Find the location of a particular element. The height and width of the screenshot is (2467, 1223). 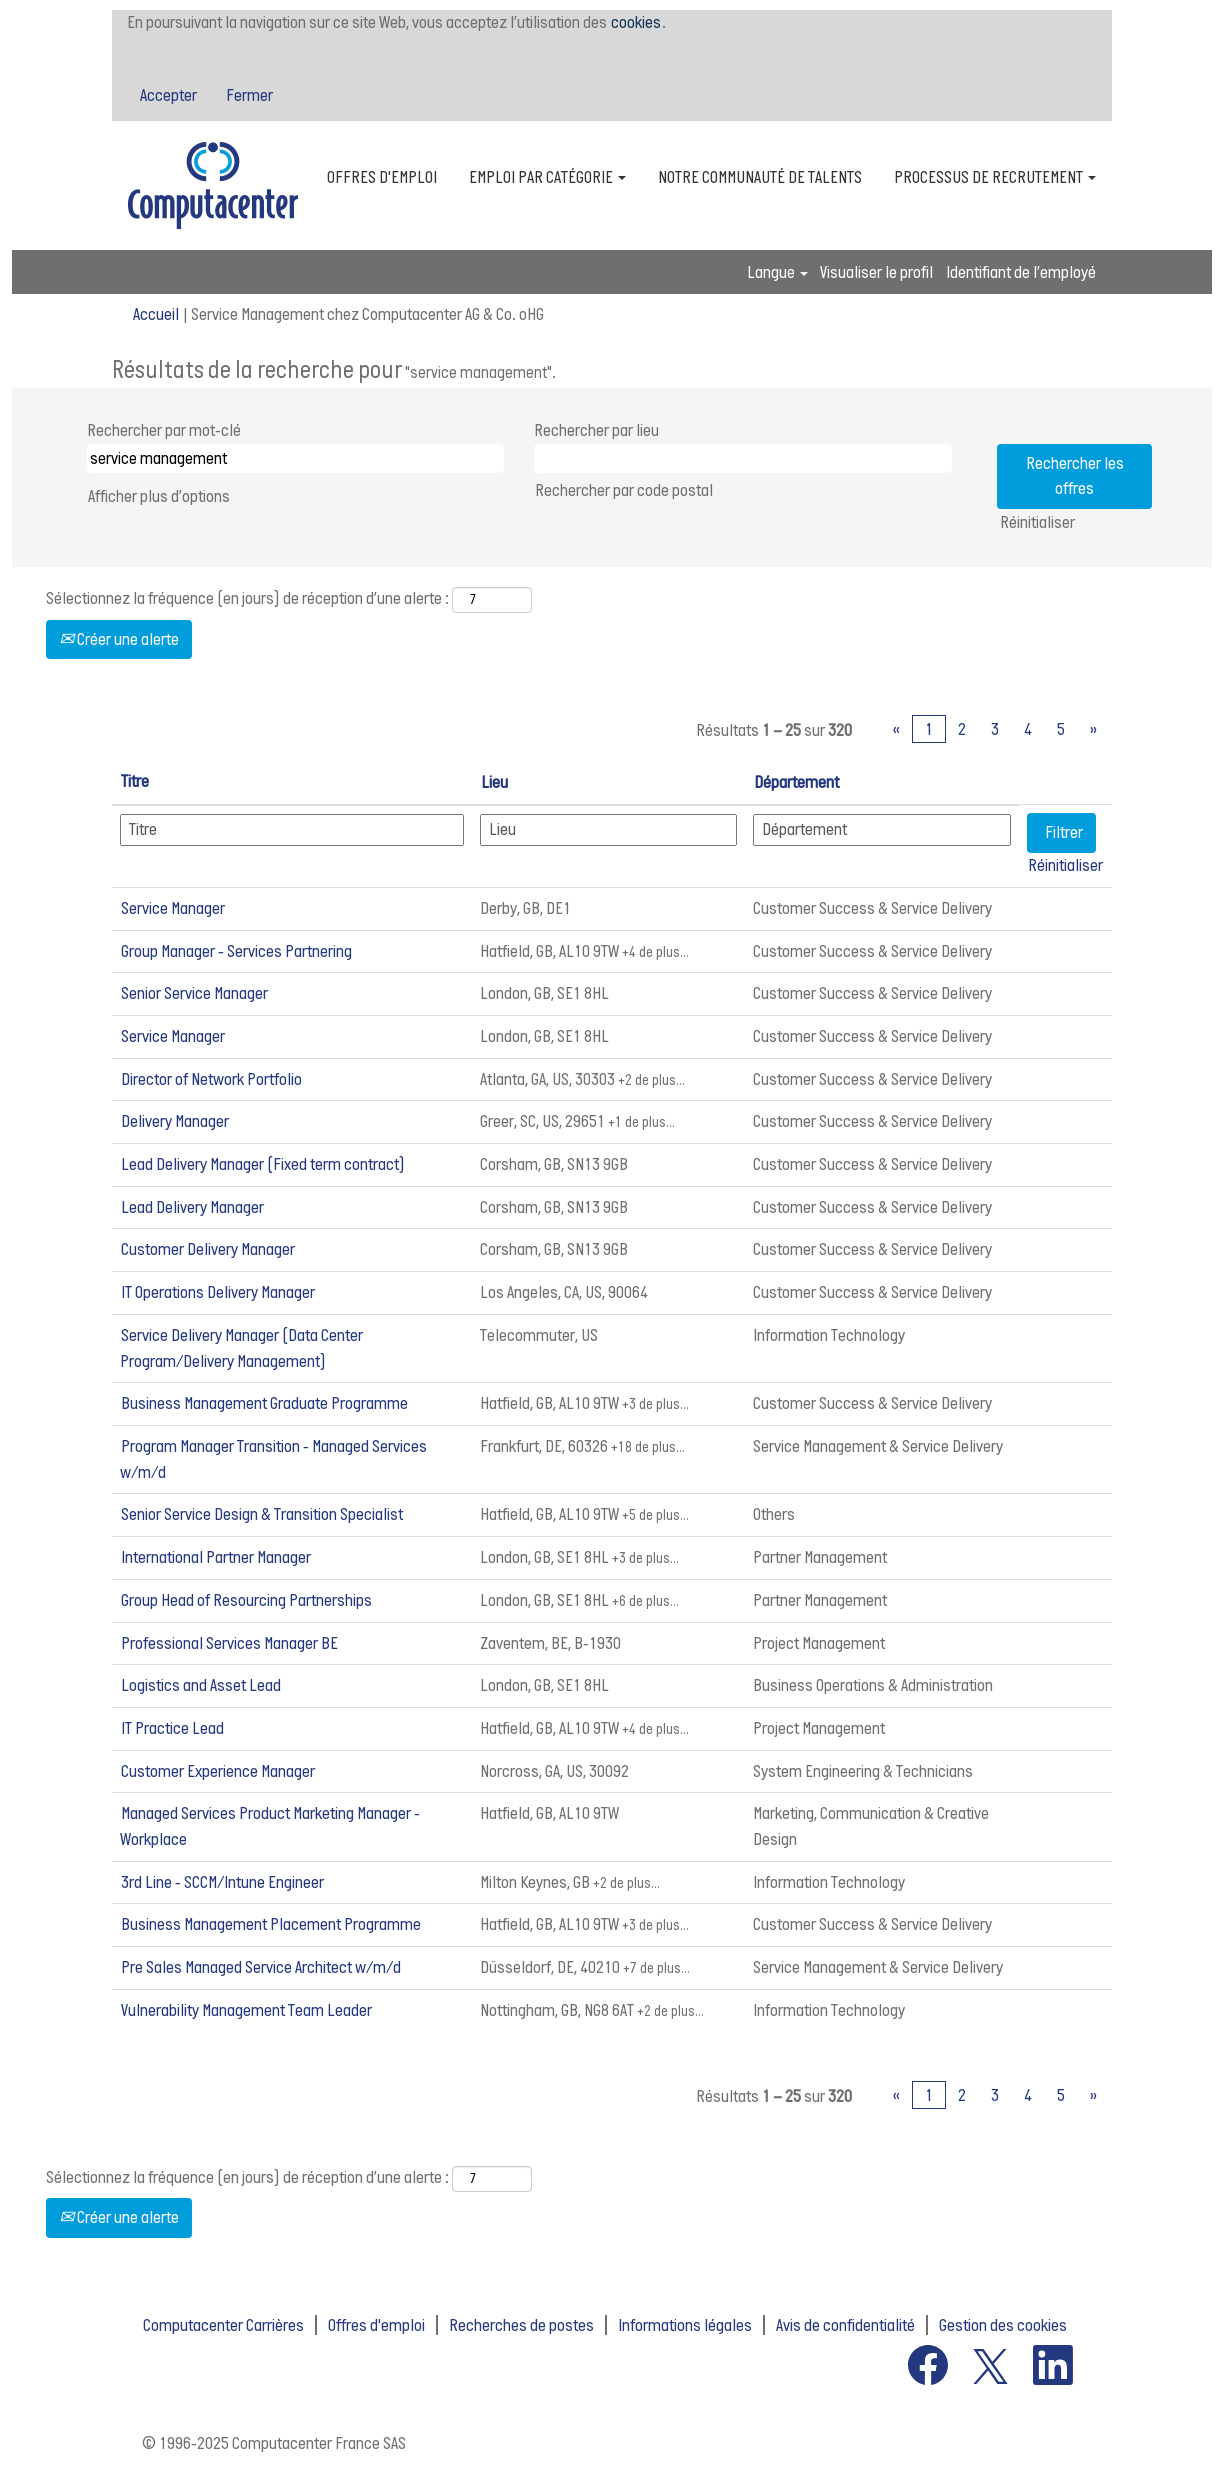

Identifiant de l’employé is located at coordinates (1021, 272).